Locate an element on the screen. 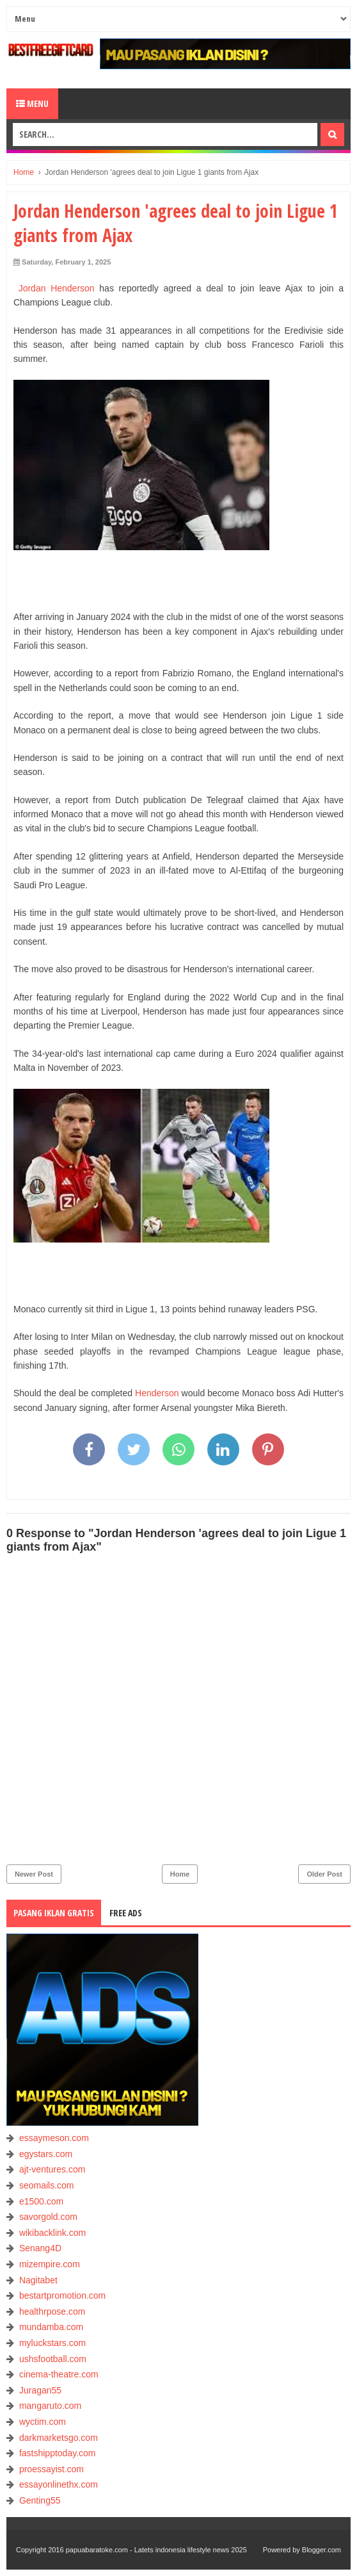 Image resolution: width=357 pixels, height=2576 pixels. Jordan Henderson is located at coordinates (57, 288).